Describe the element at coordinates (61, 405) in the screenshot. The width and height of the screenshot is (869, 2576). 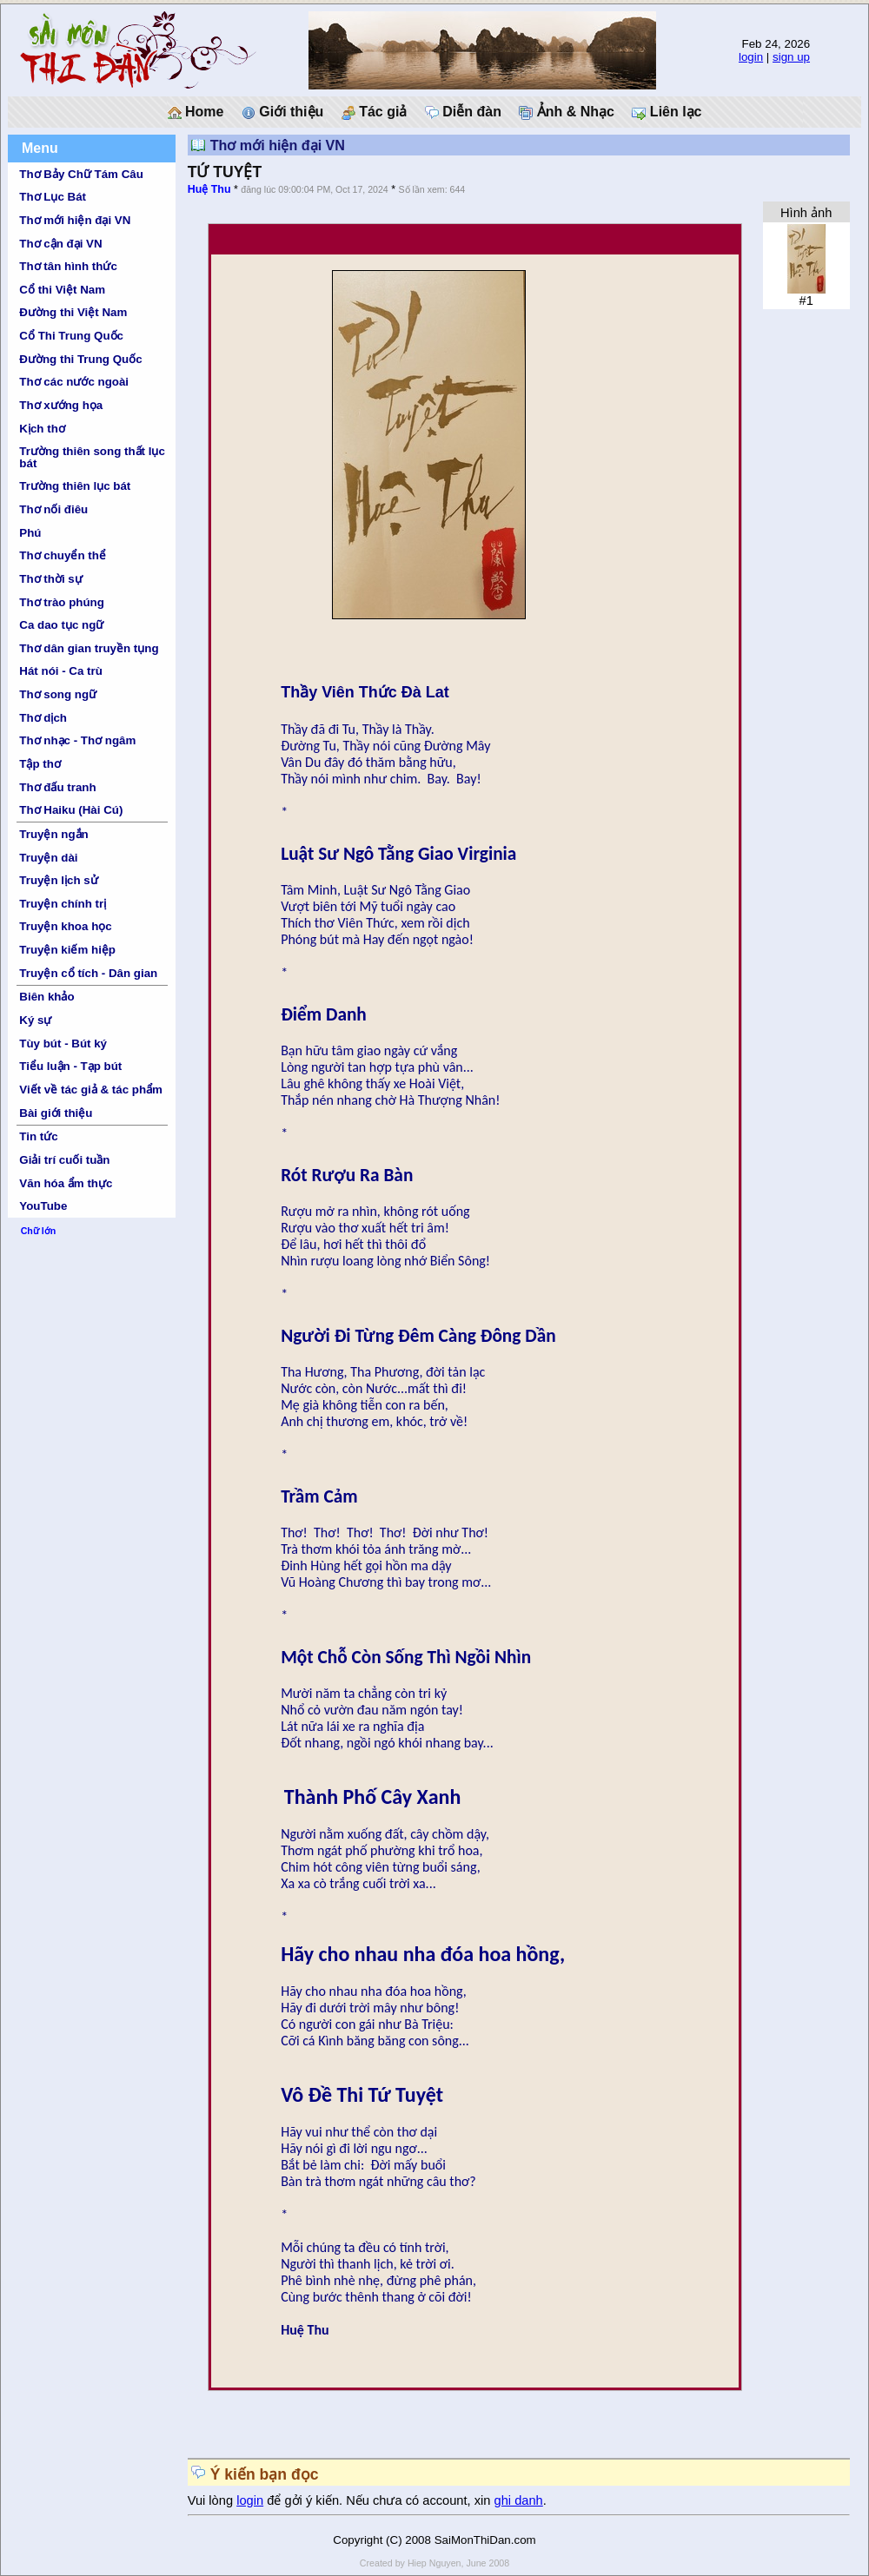
I see `Thơ xướng họa` at that location.